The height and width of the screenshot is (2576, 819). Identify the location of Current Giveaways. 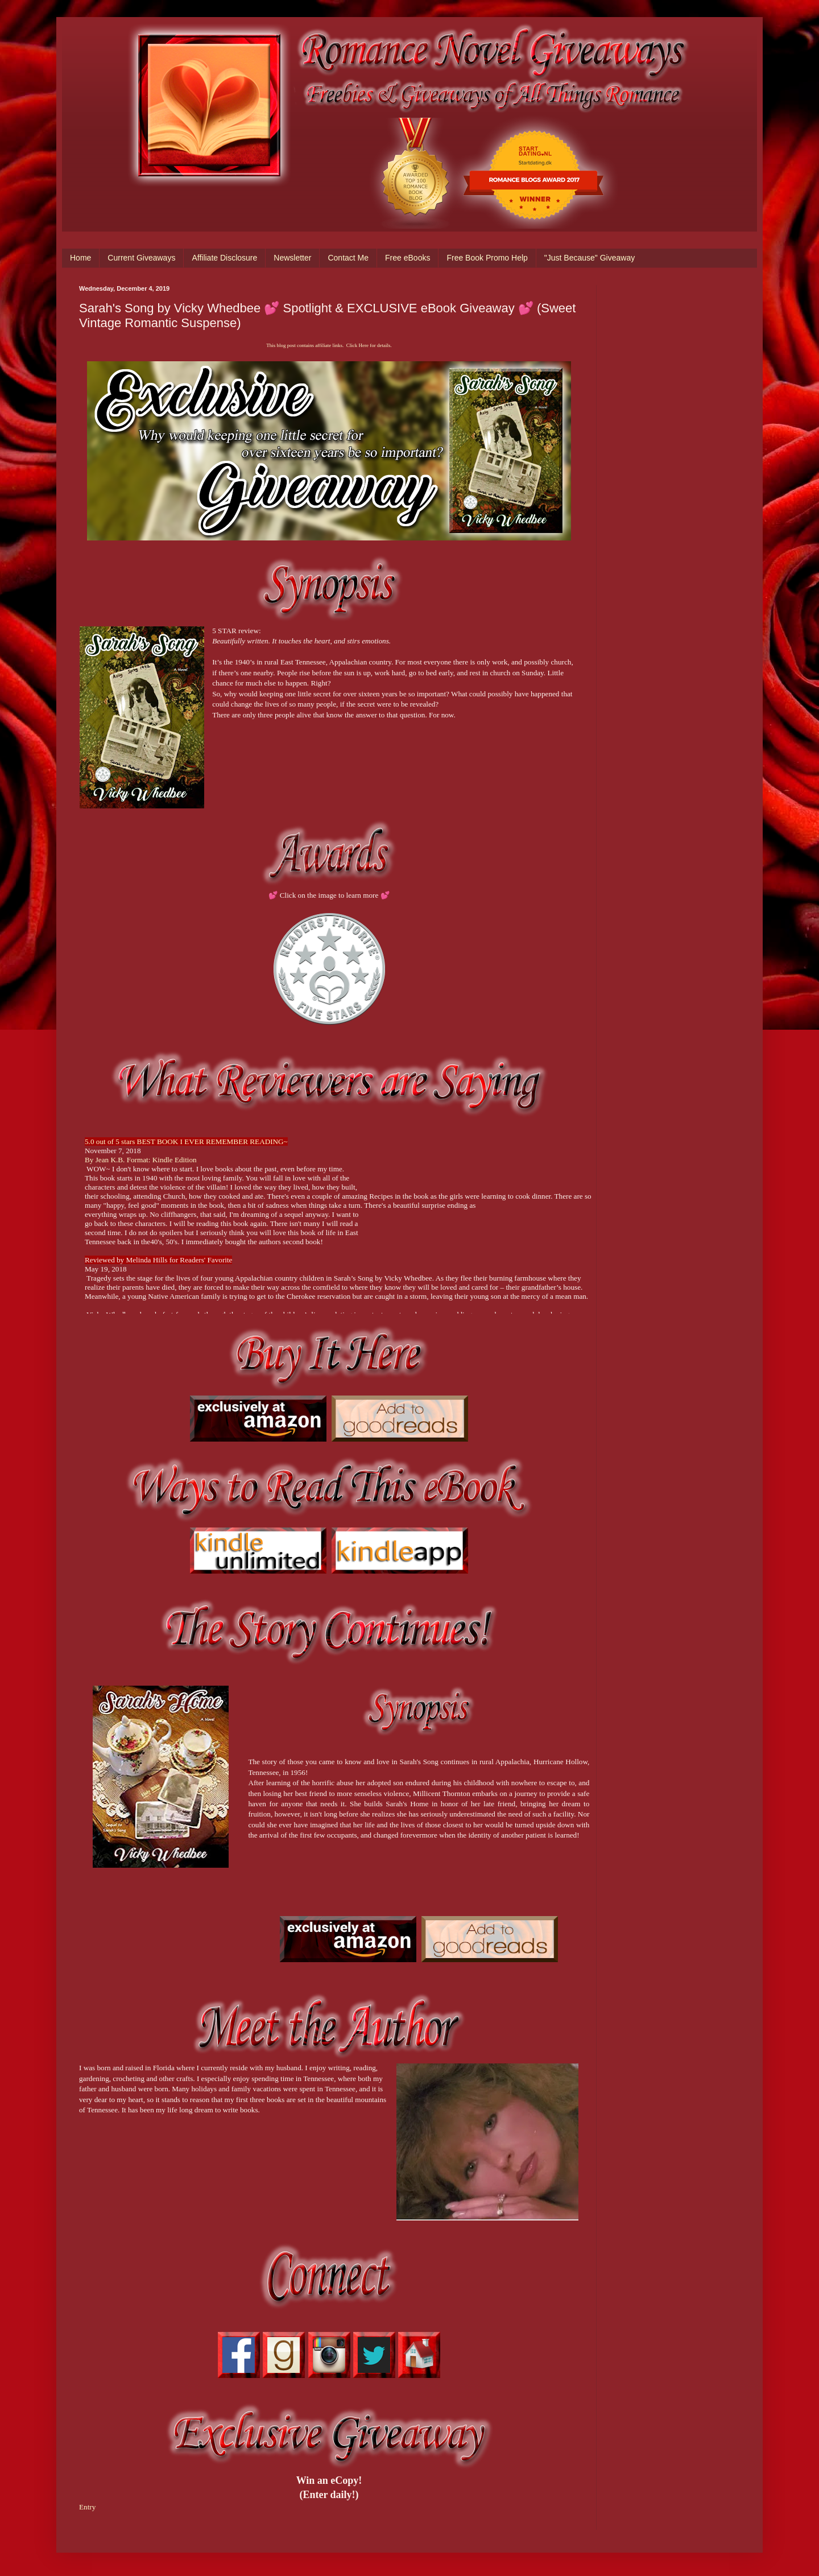
(141, 257).